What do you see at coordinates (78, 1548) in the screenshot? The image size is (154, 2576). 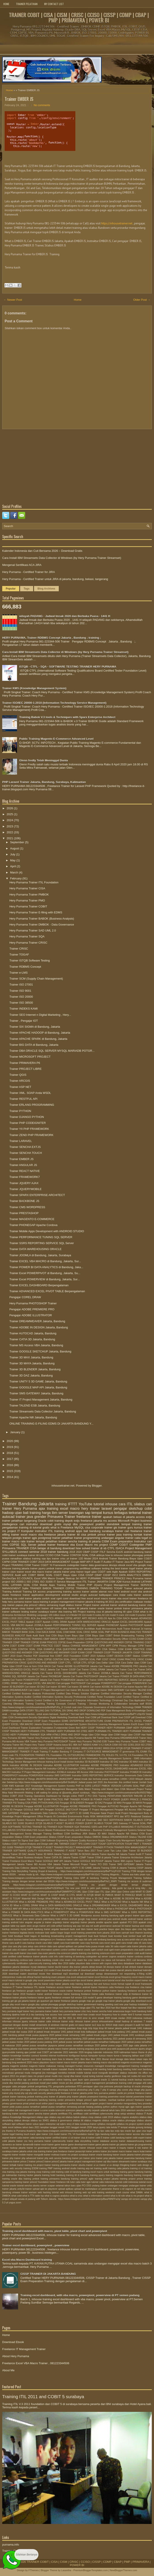 I see `how` at bounding box center [78, 1548].